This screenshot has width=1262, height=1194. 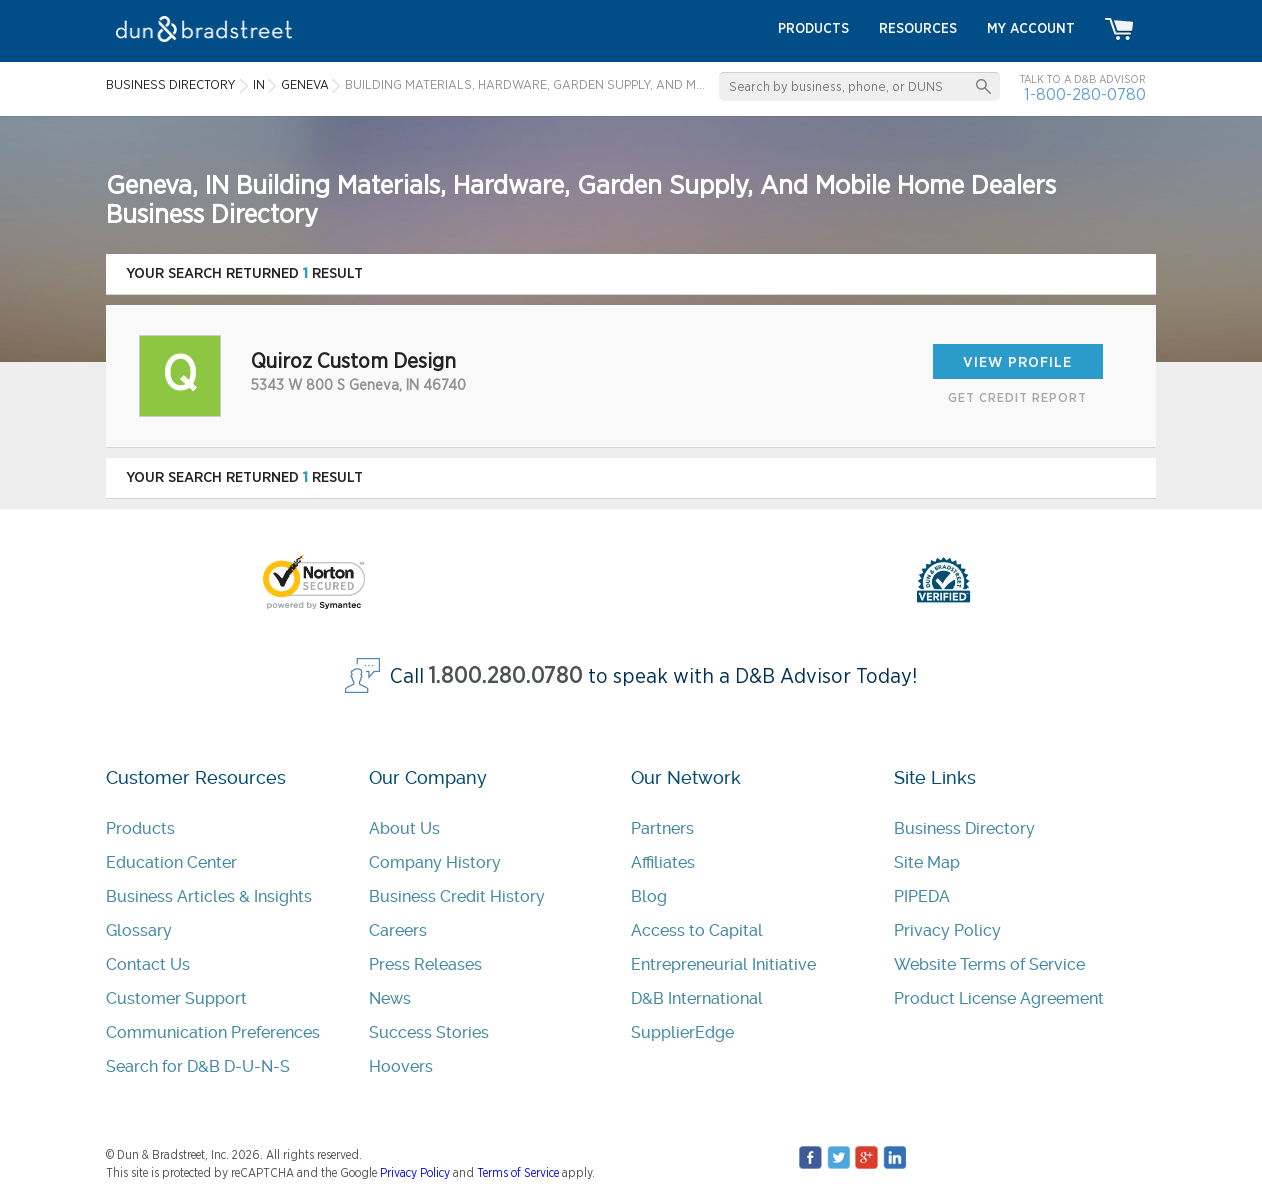 I want to click on Hoovers, so click(x=401, y=1066).